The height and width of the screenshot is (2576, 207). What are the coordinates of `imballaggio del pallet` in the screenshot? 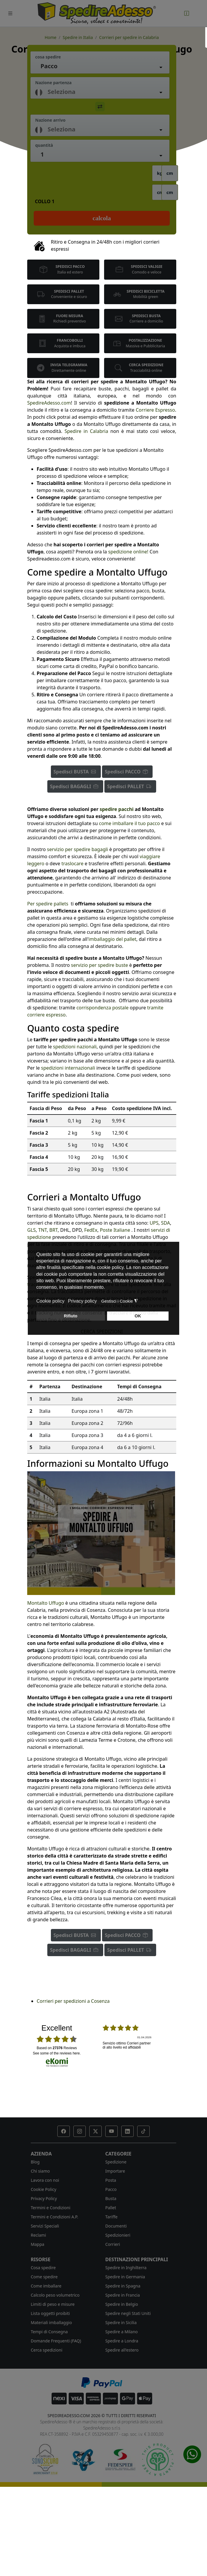 It's located at (112, 939).